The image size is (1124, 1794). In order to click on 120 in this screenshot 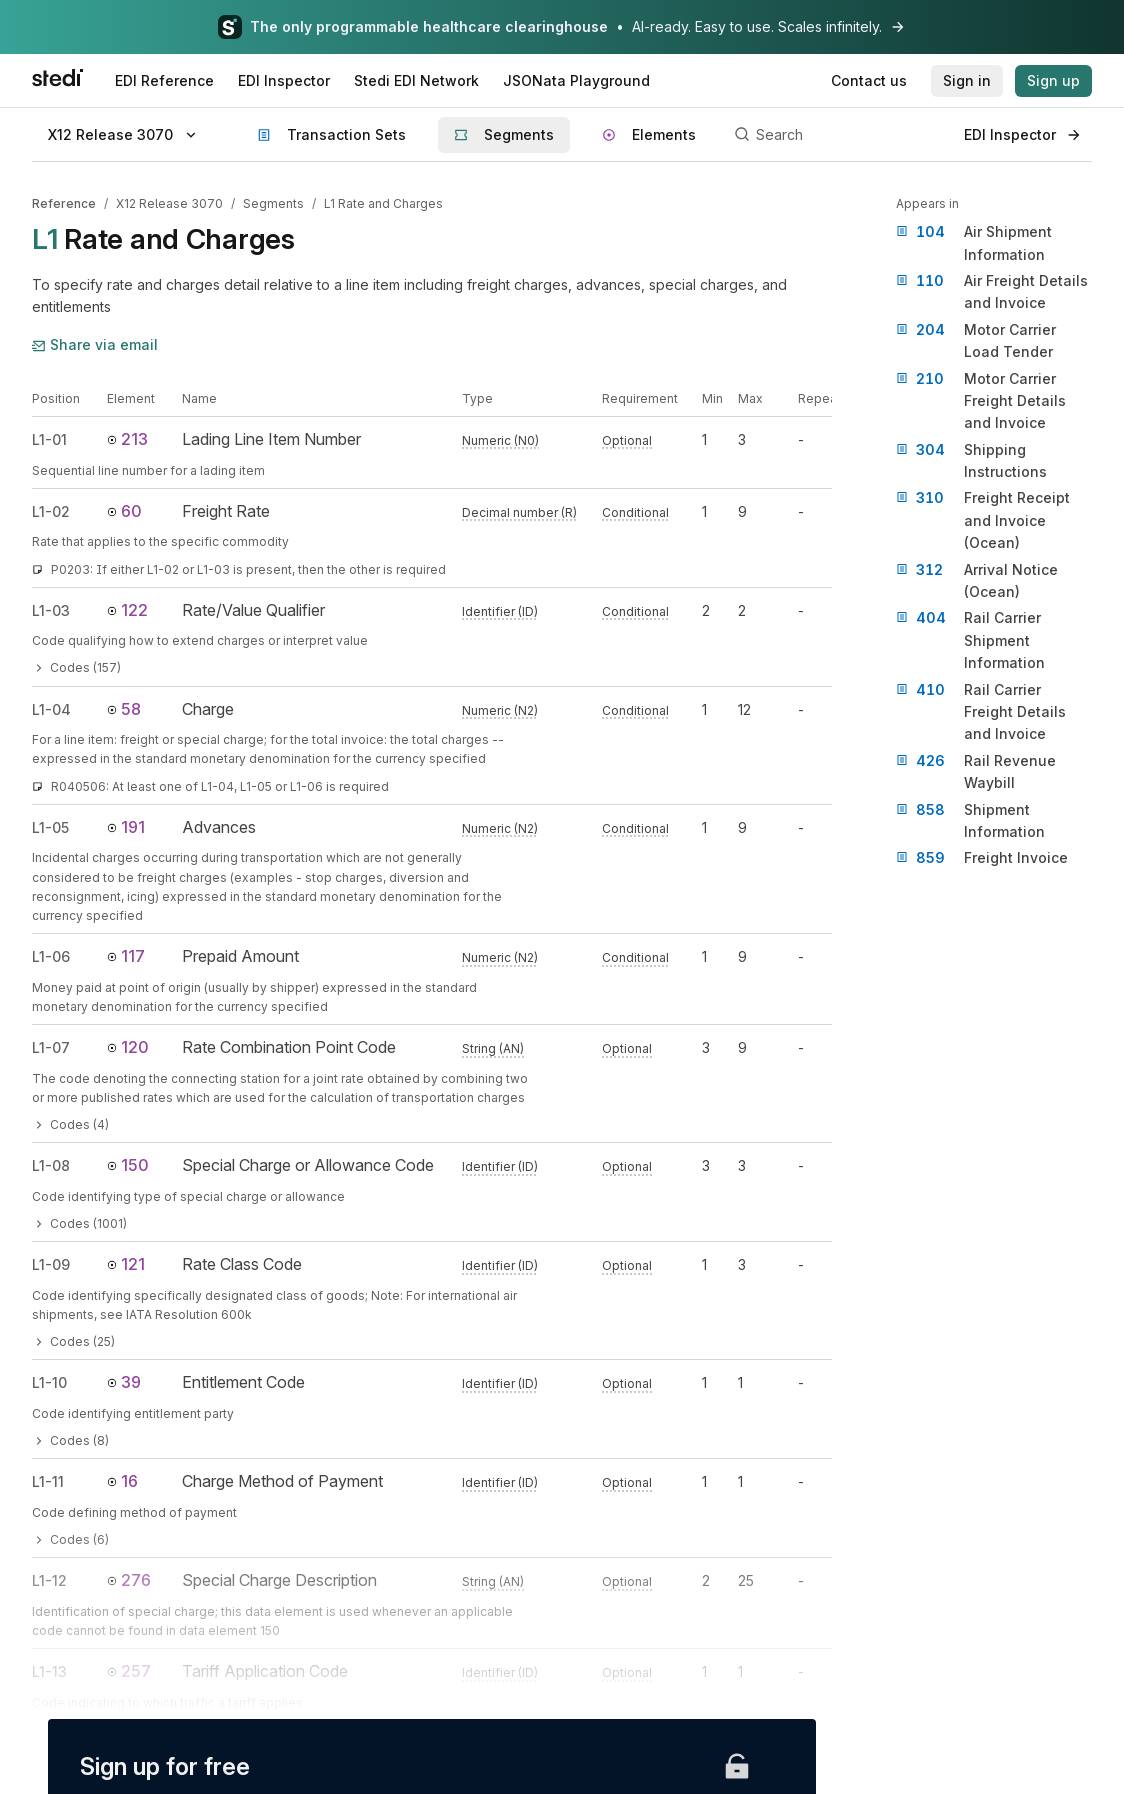, I will do `click(128, 1047)`.